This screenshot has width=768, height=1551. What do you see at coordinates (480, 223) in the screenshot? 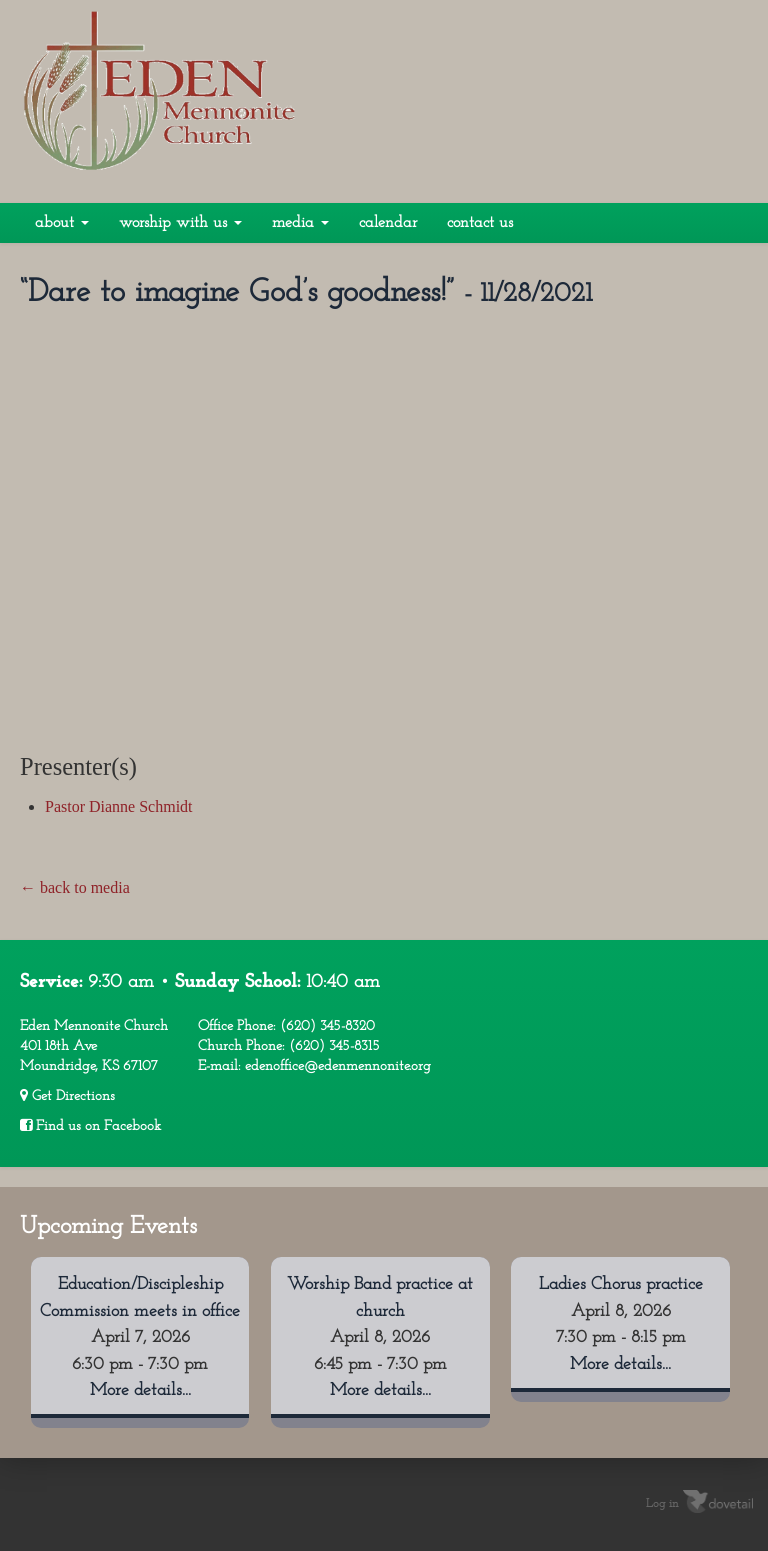
I see `Contact Us` at bounding box center [480, 223].